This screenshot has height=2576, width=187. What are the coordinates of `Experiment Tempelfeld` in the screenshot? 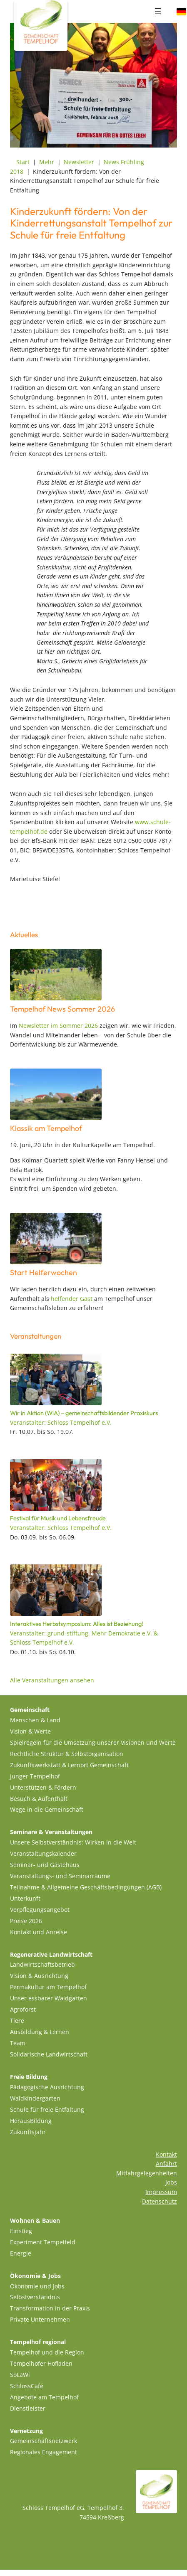 It's located at (42, 2242).